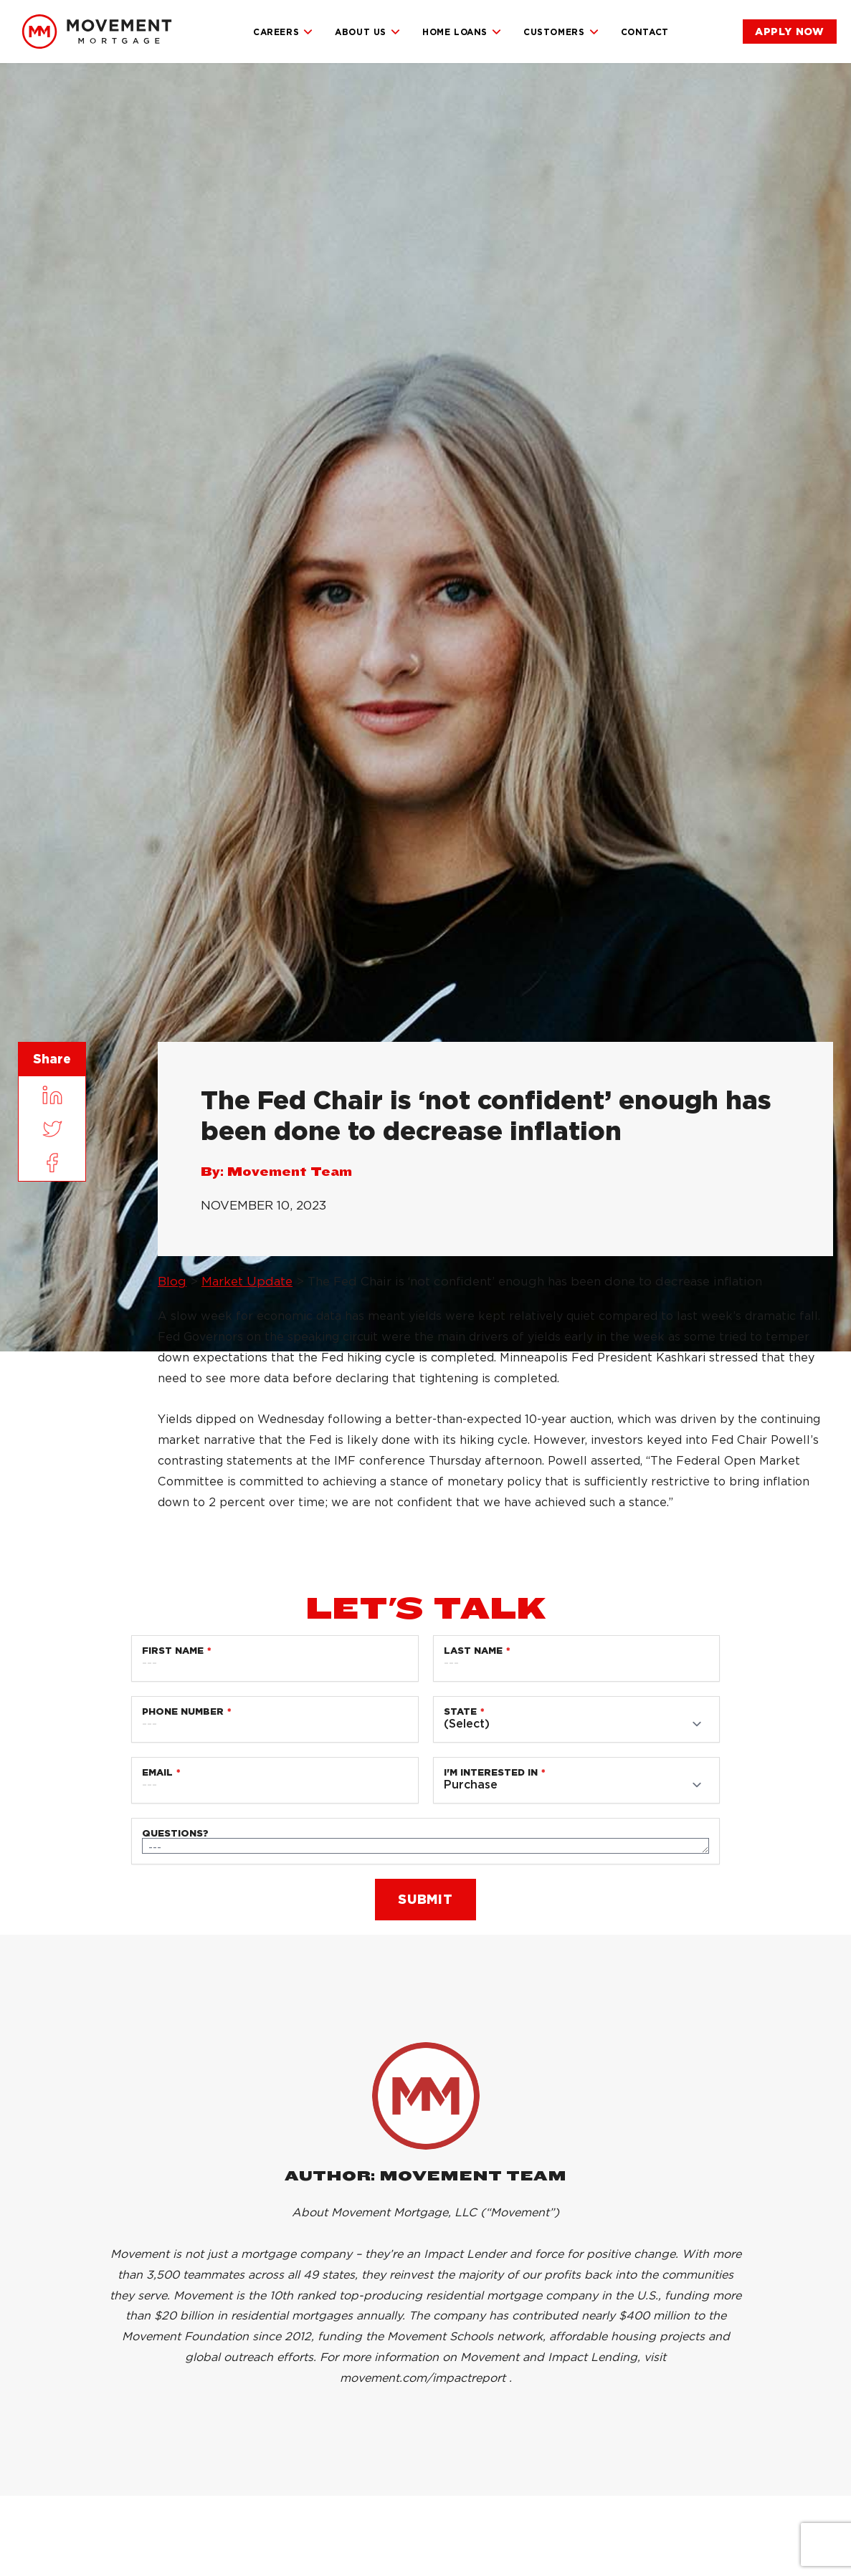 This screenshot has height=2576, width=851. Describe the element at coordinates (96, 31) in the screenshot. I see `[link]` at that location.